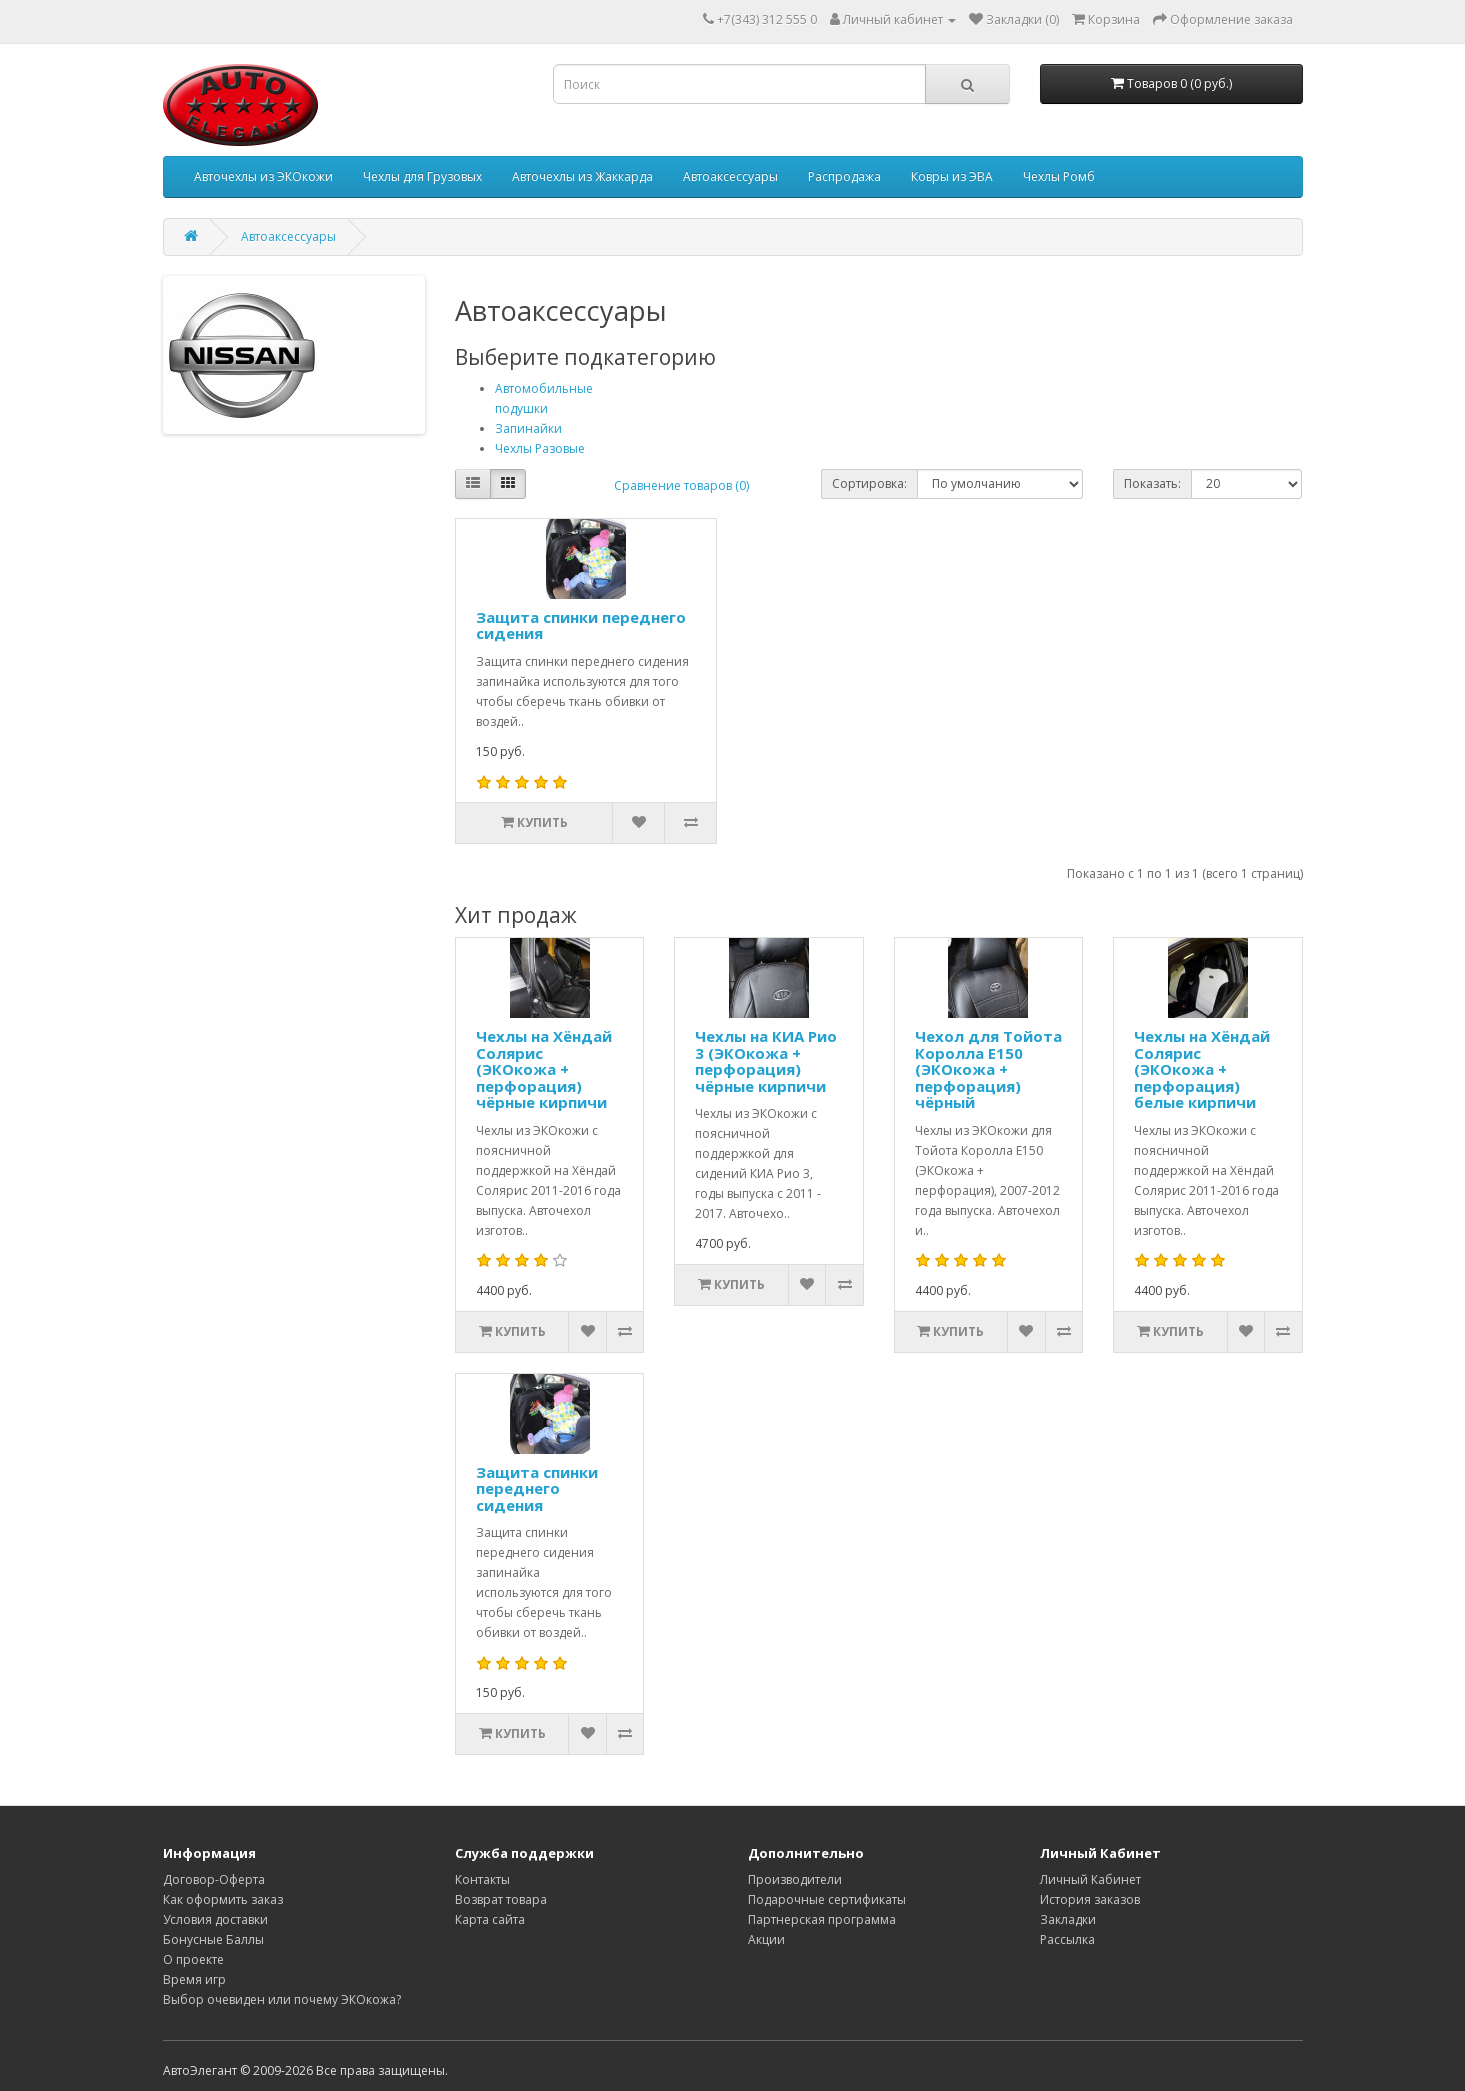 The height and width of the screenshot is (2091, 1465). I want to click on Чехлы Разовые, so click(540, 448).